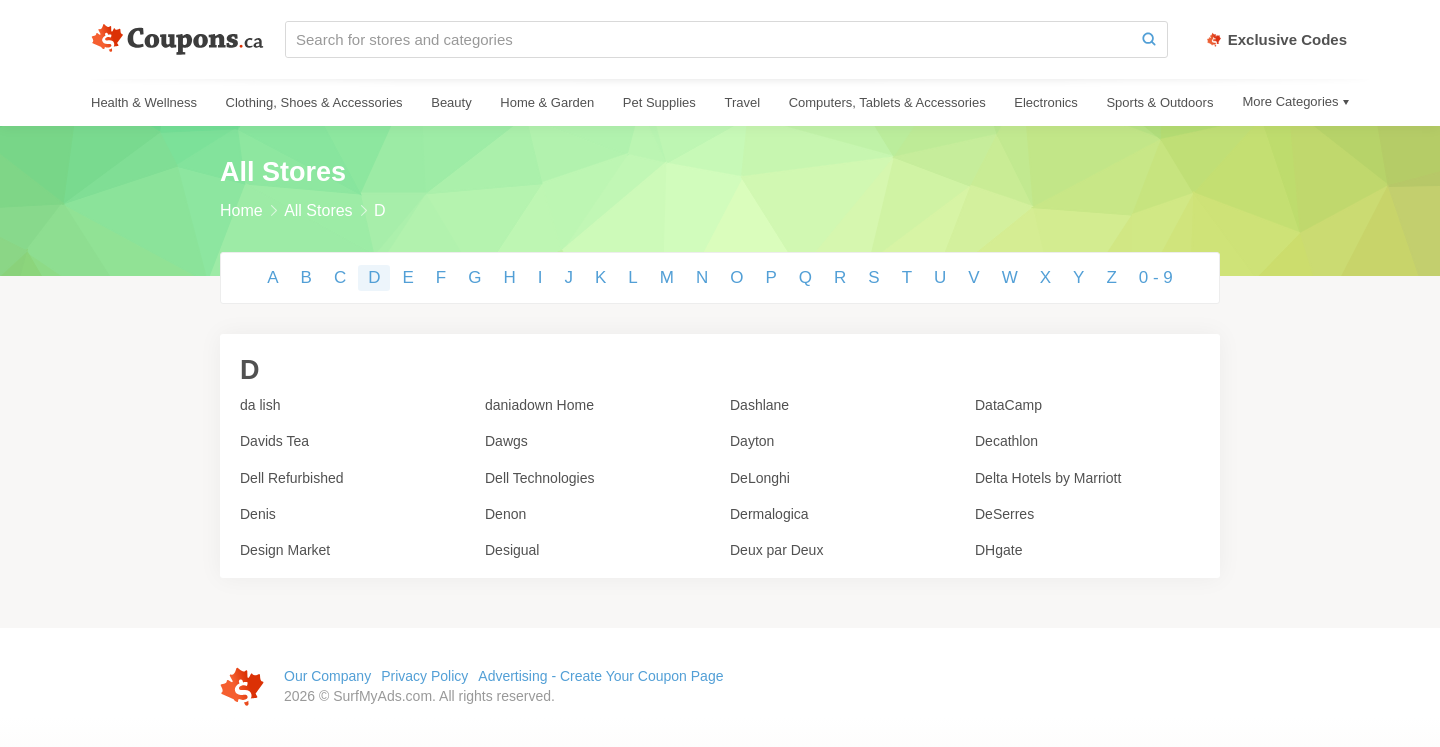 This screenshot has height=747, width=1440. Describe the element at coordinates (506, 441) in the screenshot. I see `Dawgs` at that location.